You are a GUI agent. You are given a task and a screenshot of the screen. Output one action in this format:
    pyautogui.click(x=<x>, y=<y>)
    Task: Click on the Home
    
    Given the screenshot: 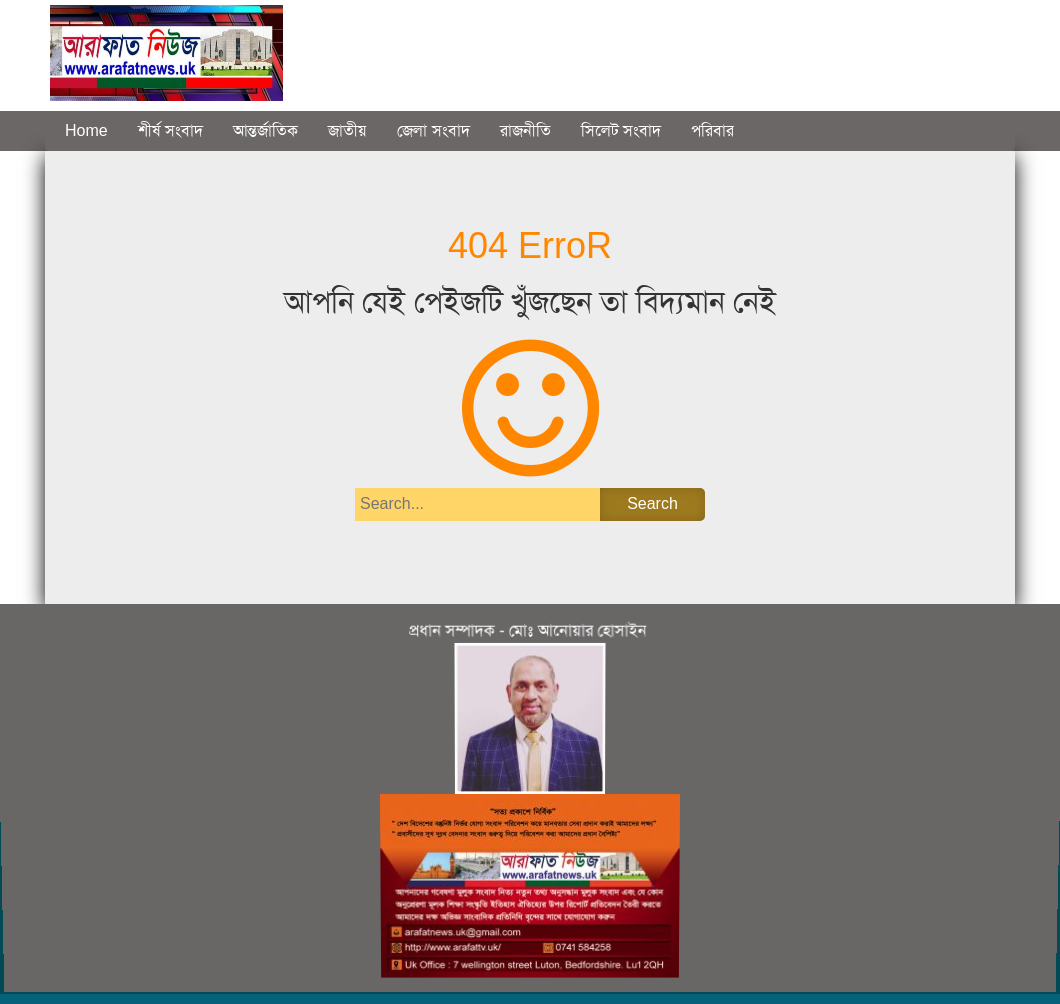 What is the action you would take?
    pyautogui.click(x=86, y=130)
    